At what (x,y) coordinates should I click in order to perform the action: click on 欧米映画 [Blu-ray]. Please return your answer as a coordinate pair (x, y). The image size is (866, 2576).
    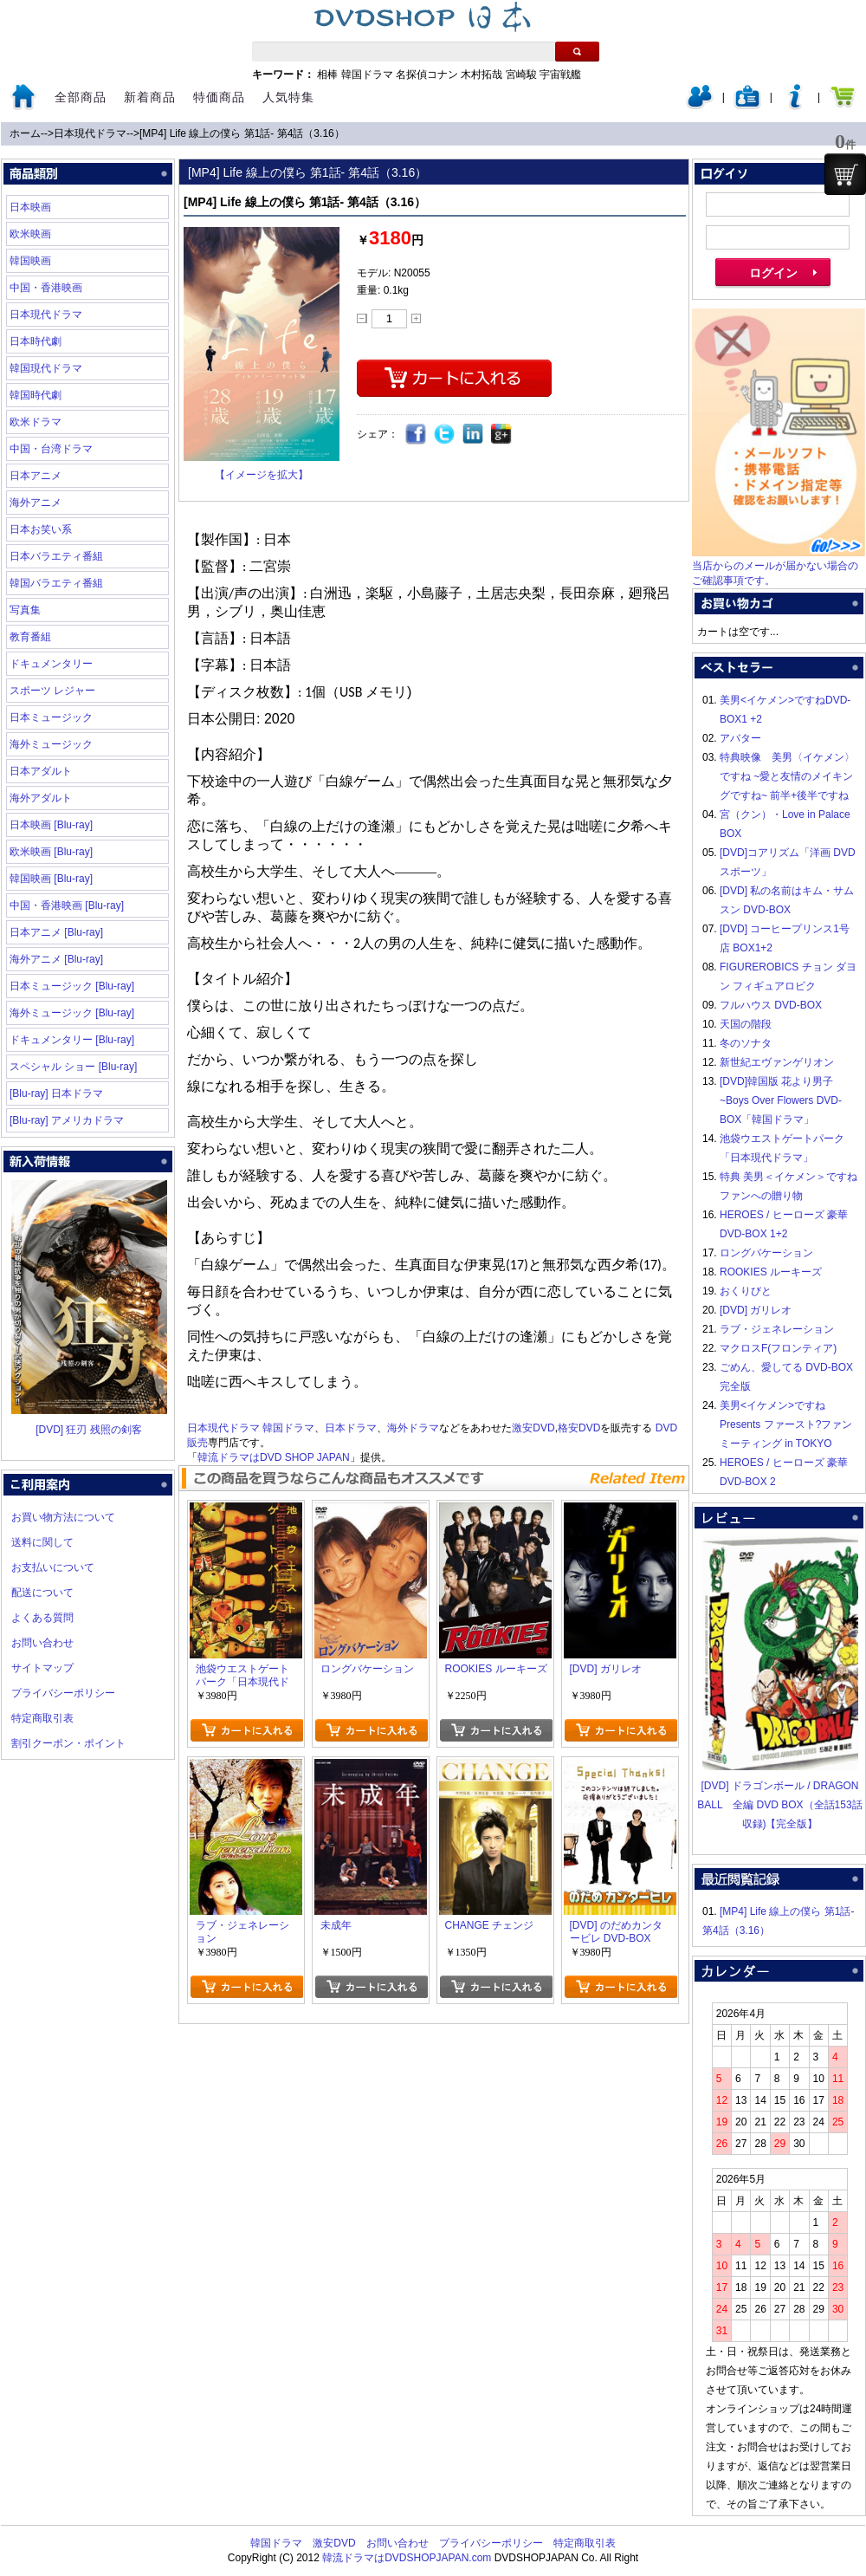
    Looking at the image, I should click on (51, 852).